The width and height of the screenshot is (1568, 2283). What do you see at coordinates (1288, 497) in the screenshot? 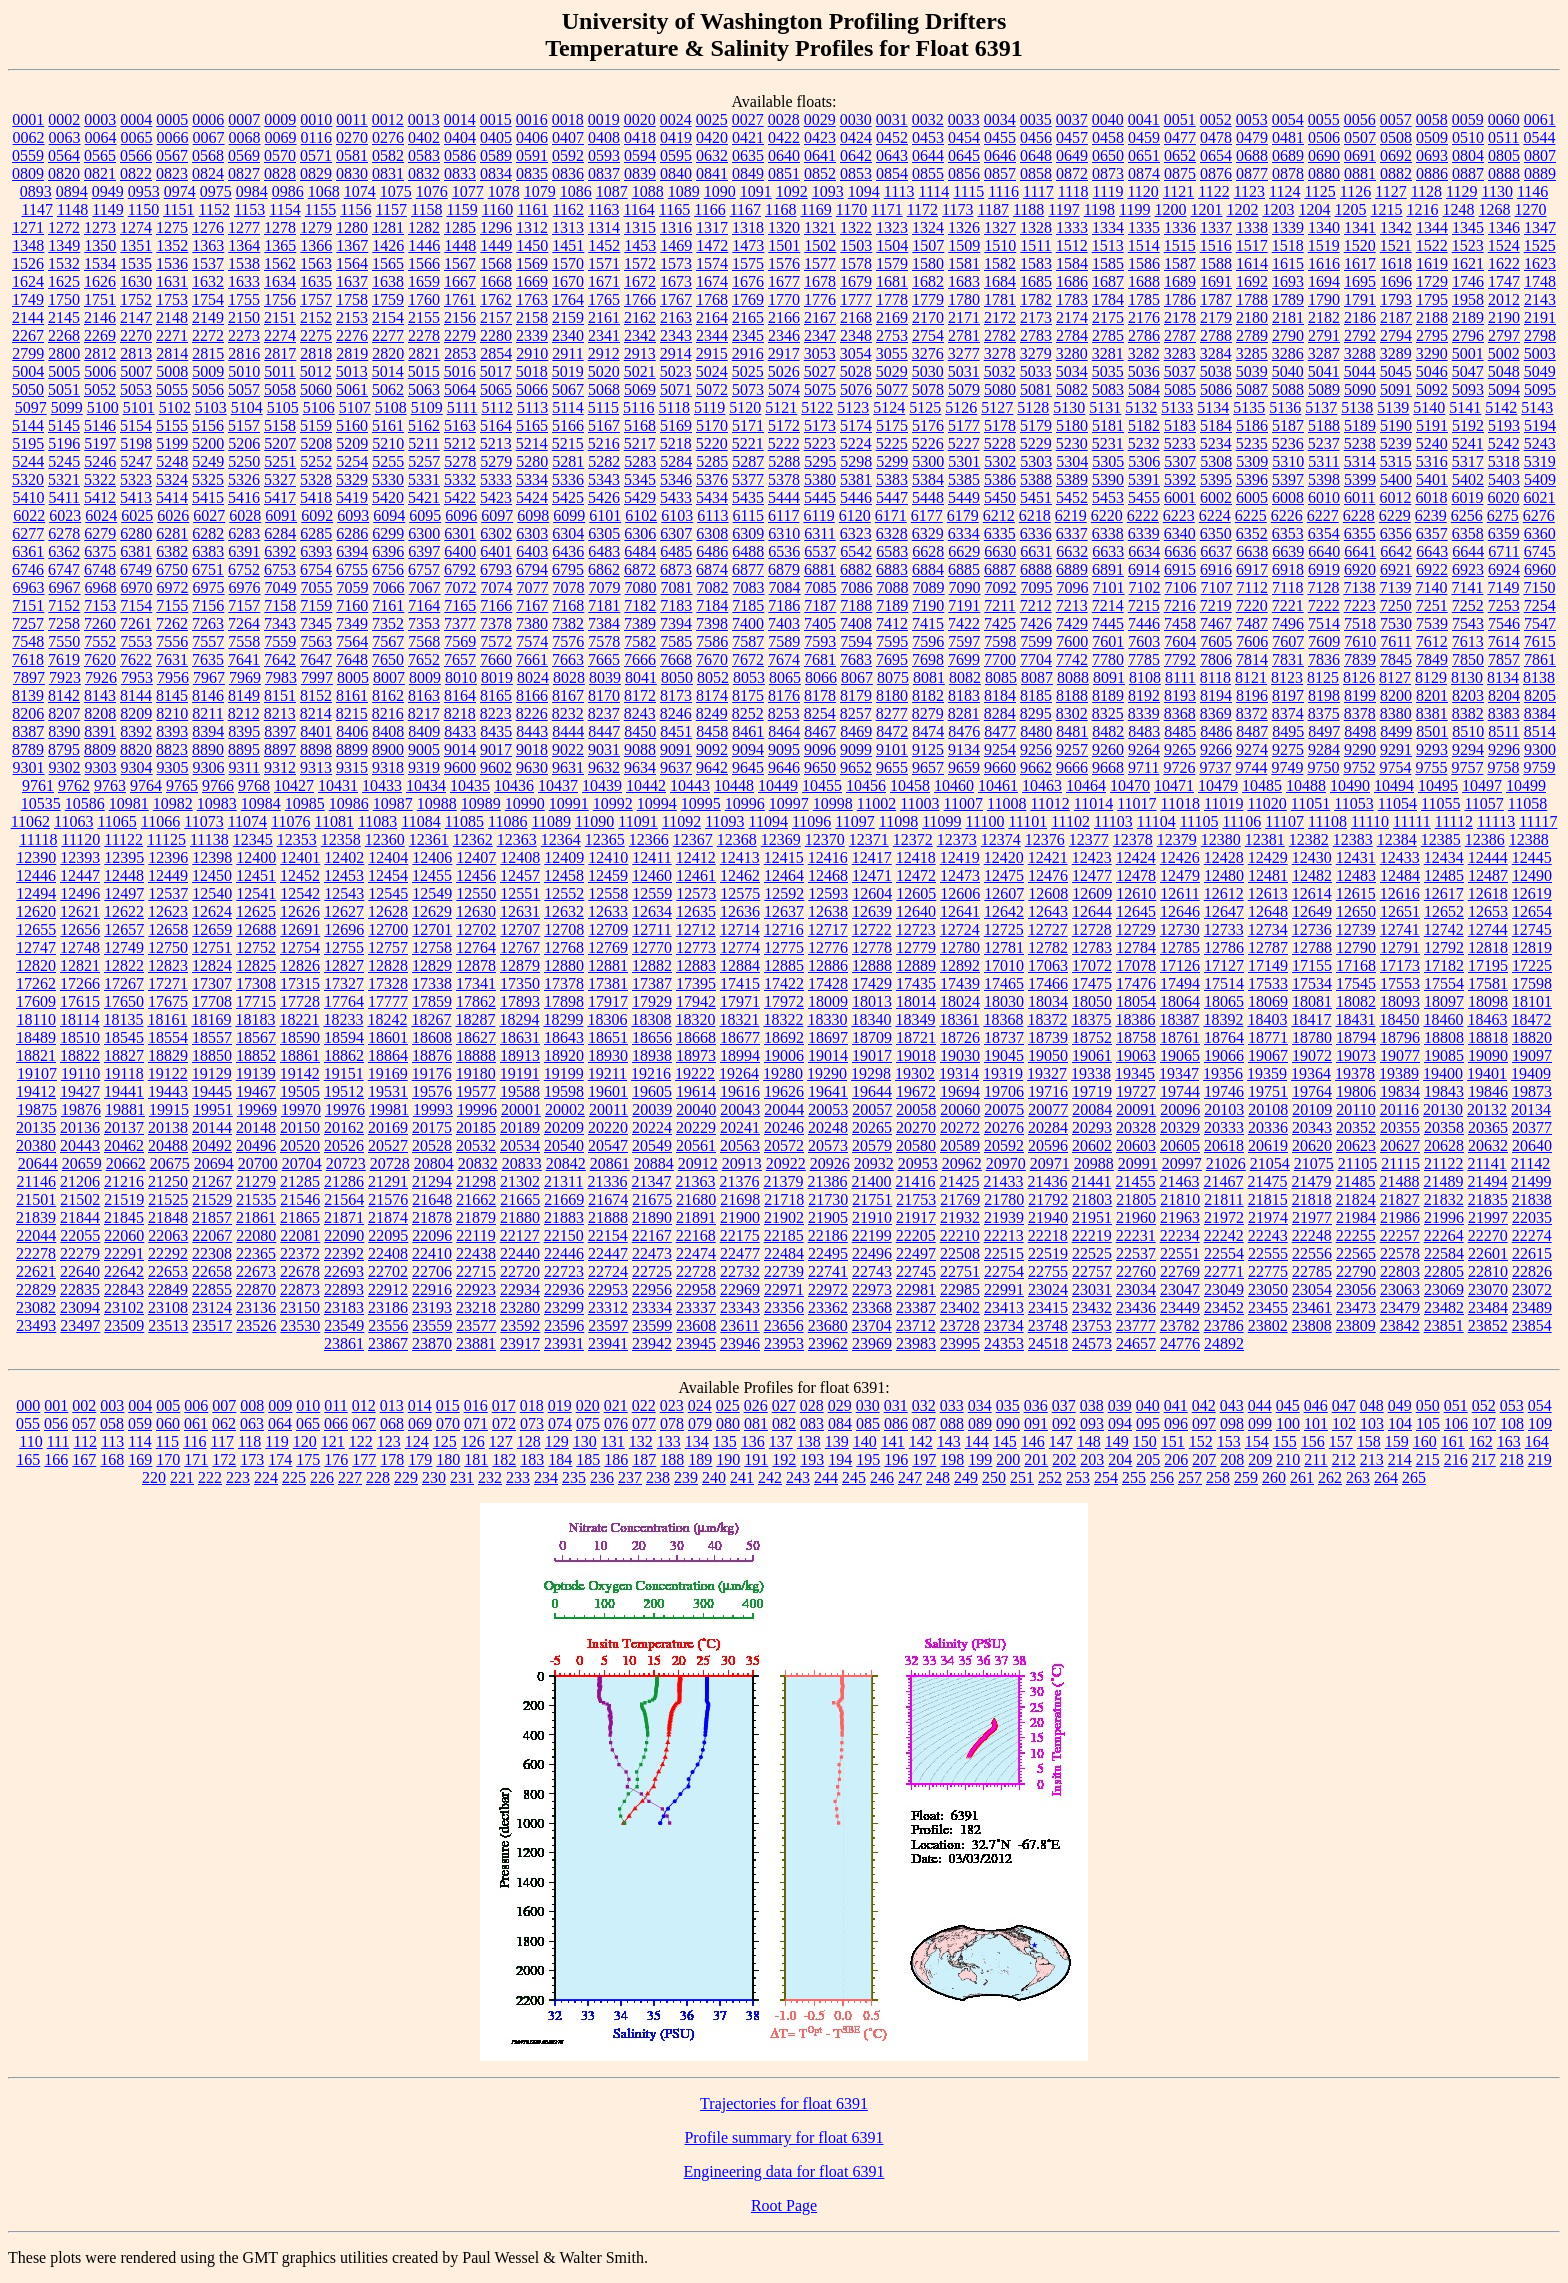
I see `6008` at bounding box center [1288, 497].